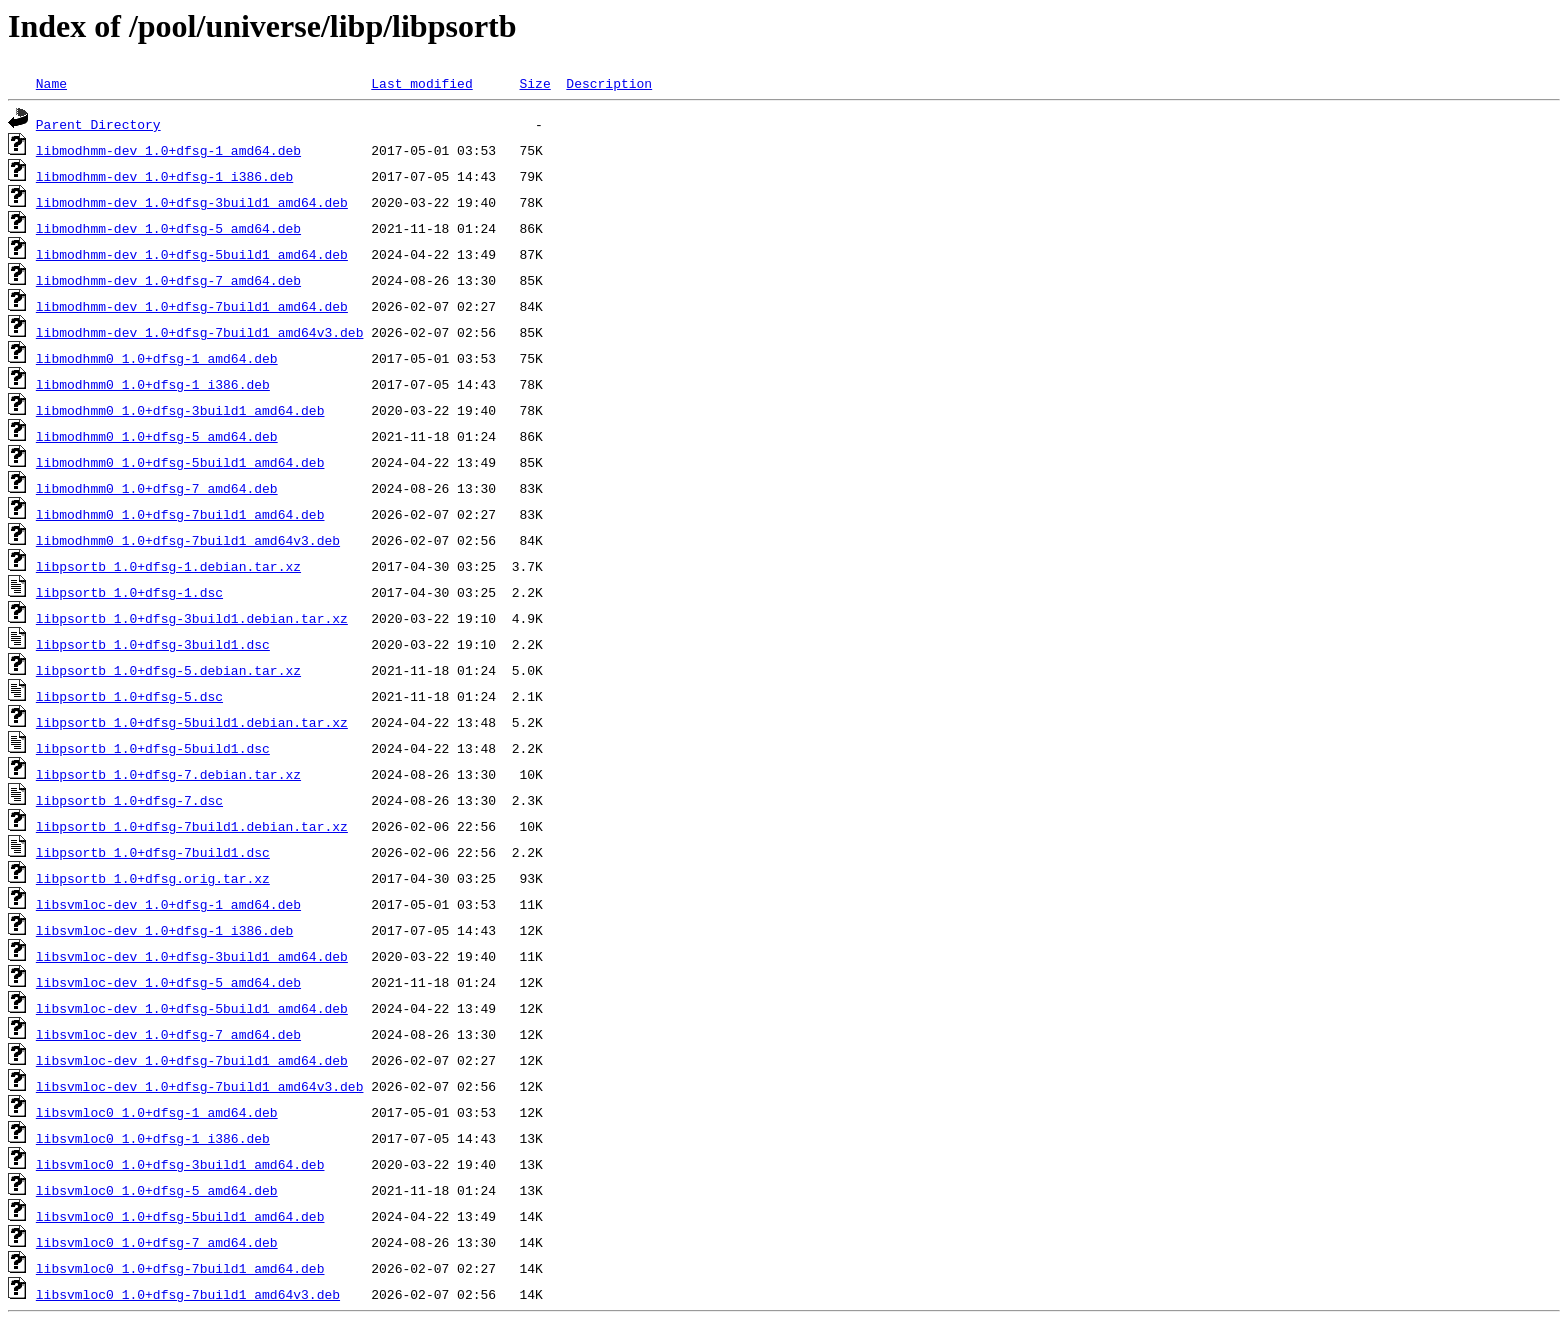 The width and height of the screenshot is (1568, 1325). What do you see at coordinates (168, 774) in the screenshot?
I see `libpsortb_1.0+dfsg-7.debian.tar.xz` at bounding box center [168, 774].